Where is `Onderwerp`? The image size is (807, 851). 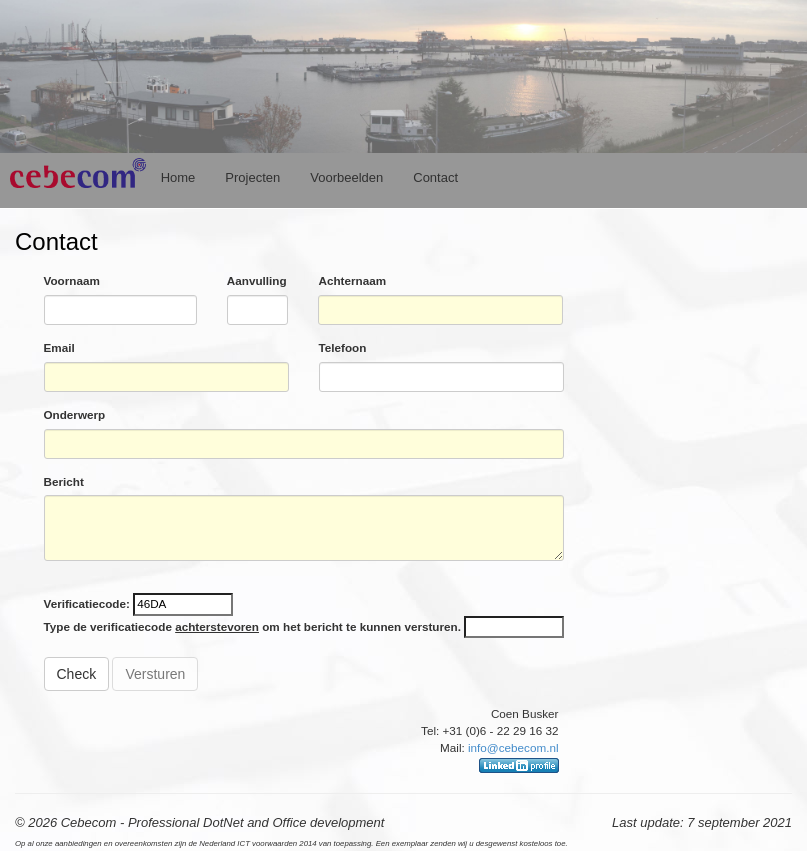 Onderwerp is located at coordinates (75, 414).